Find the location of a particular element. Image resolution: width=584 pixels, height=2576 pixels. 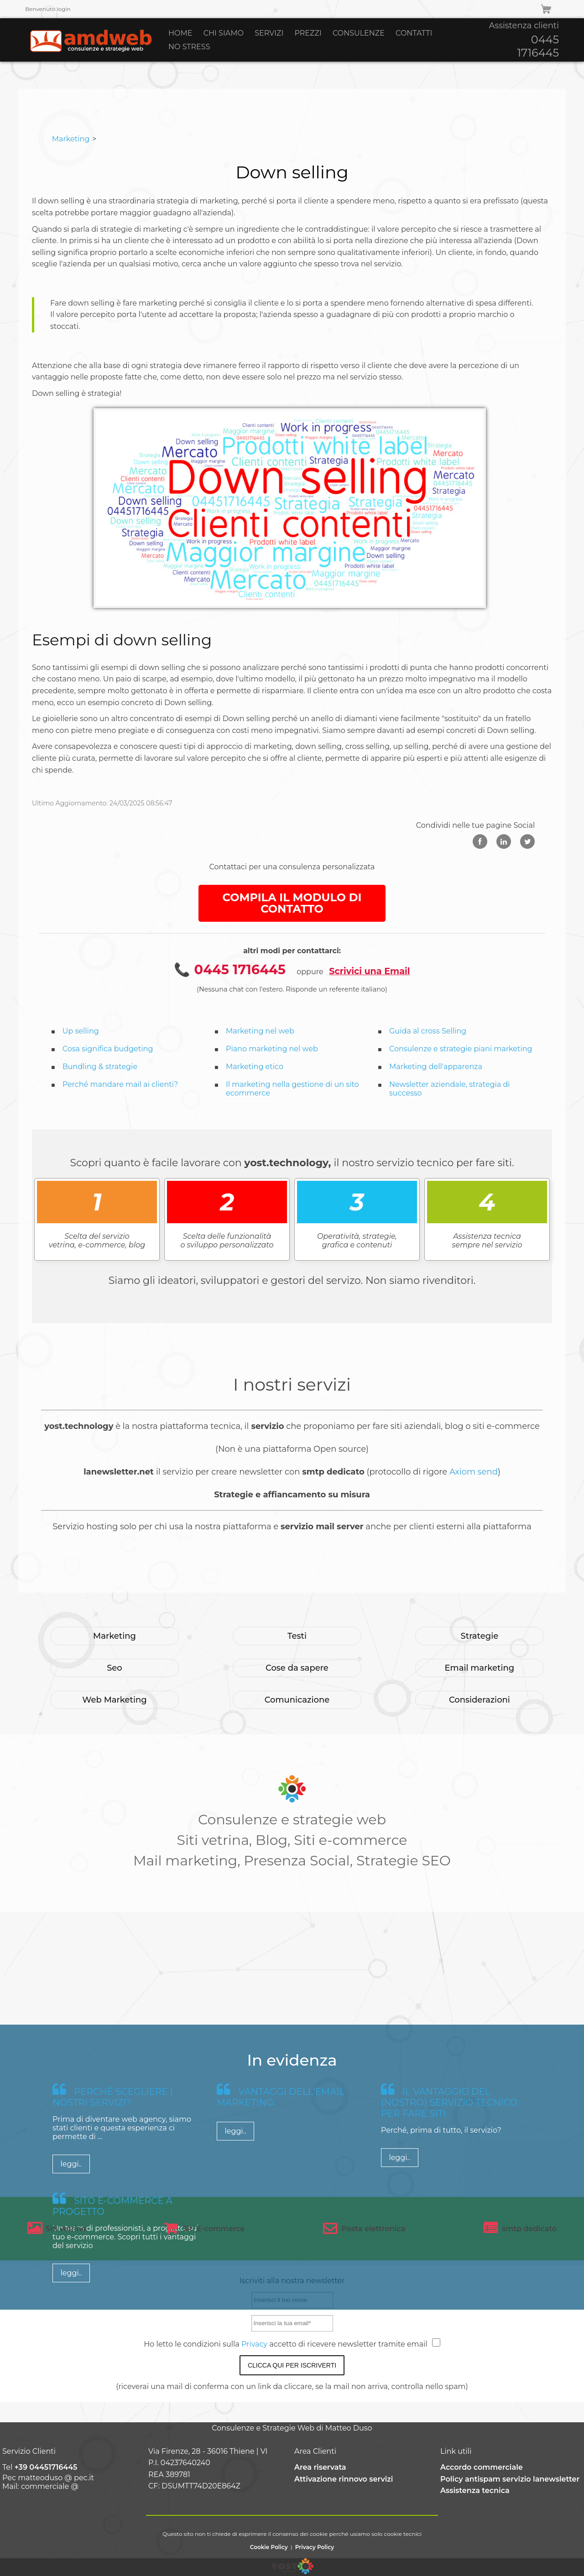

Piano marketing nel web is located at coordinates (272, 1048).